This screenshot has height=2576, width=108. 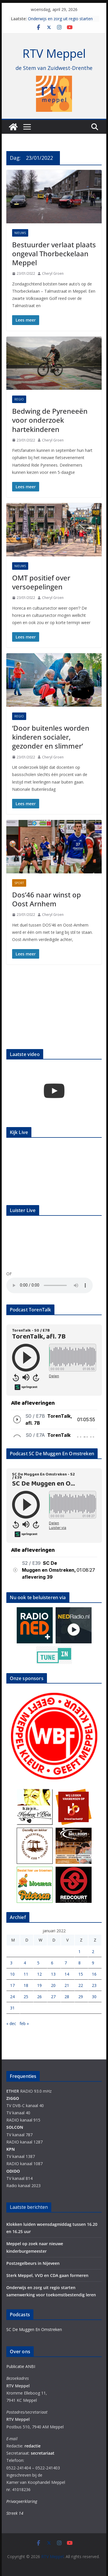 I want to click on 21 [Berichten gepubliceerd op 21 January 2022], so click(x=67, y=1985).